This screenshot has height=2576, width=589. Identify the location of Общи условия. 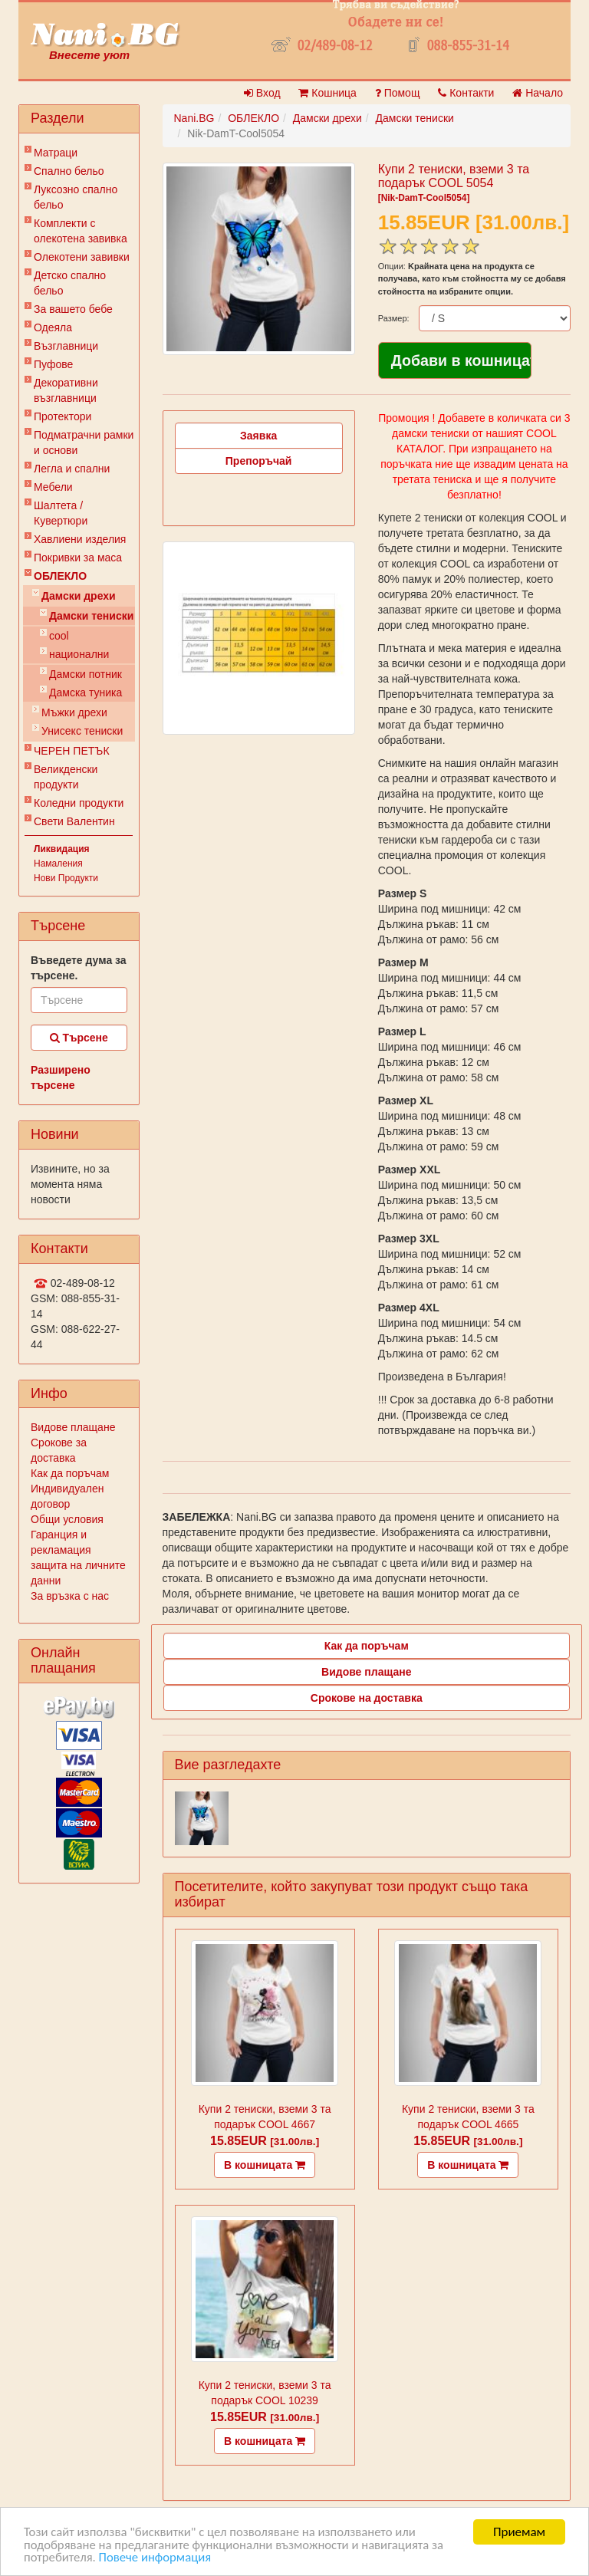
(67, 1519).